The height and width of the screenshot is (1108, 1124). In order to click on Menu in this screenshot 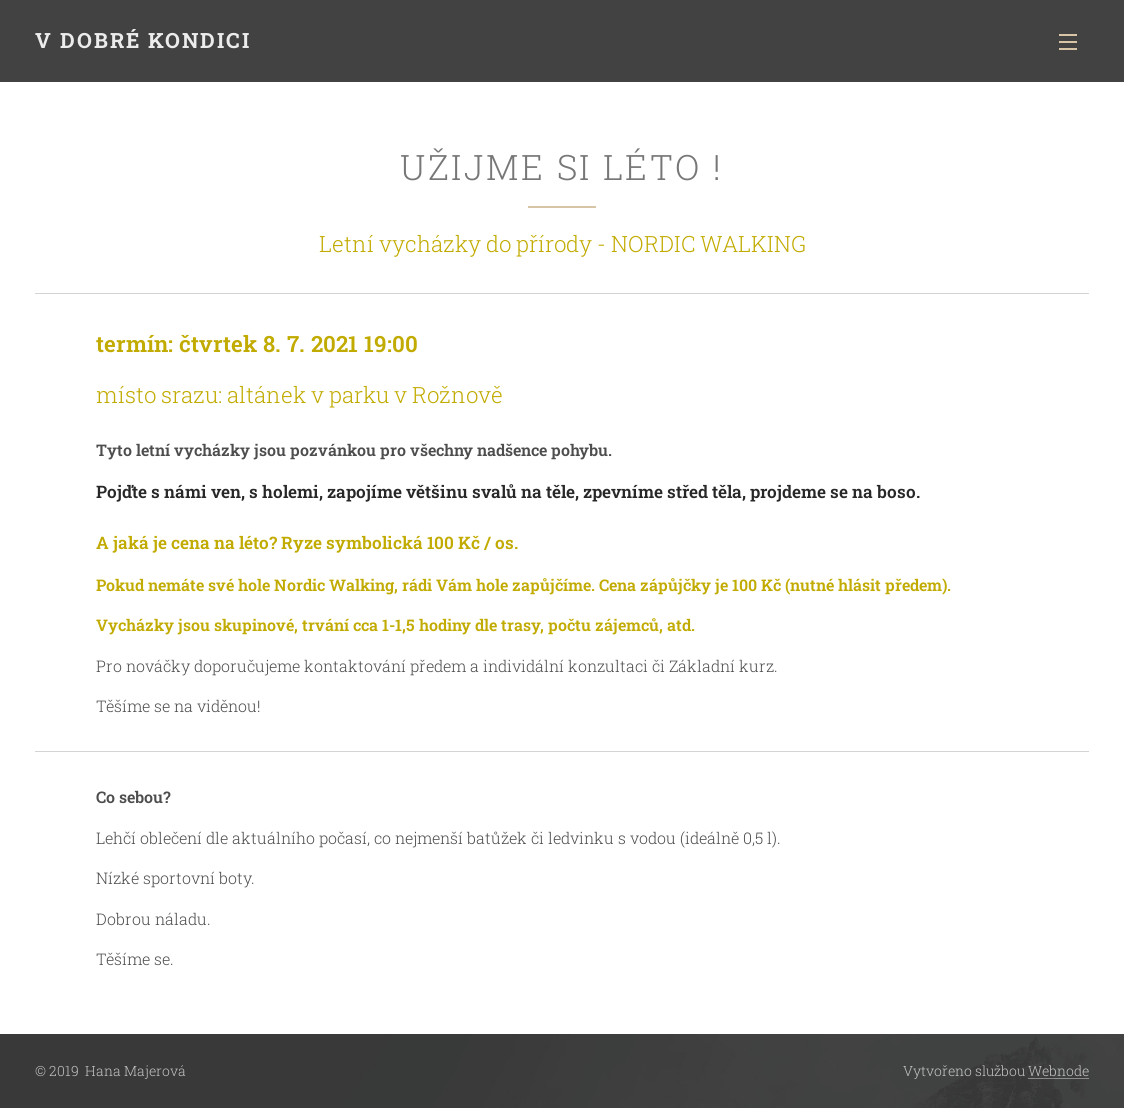, I will do `click(1068, 42)`.